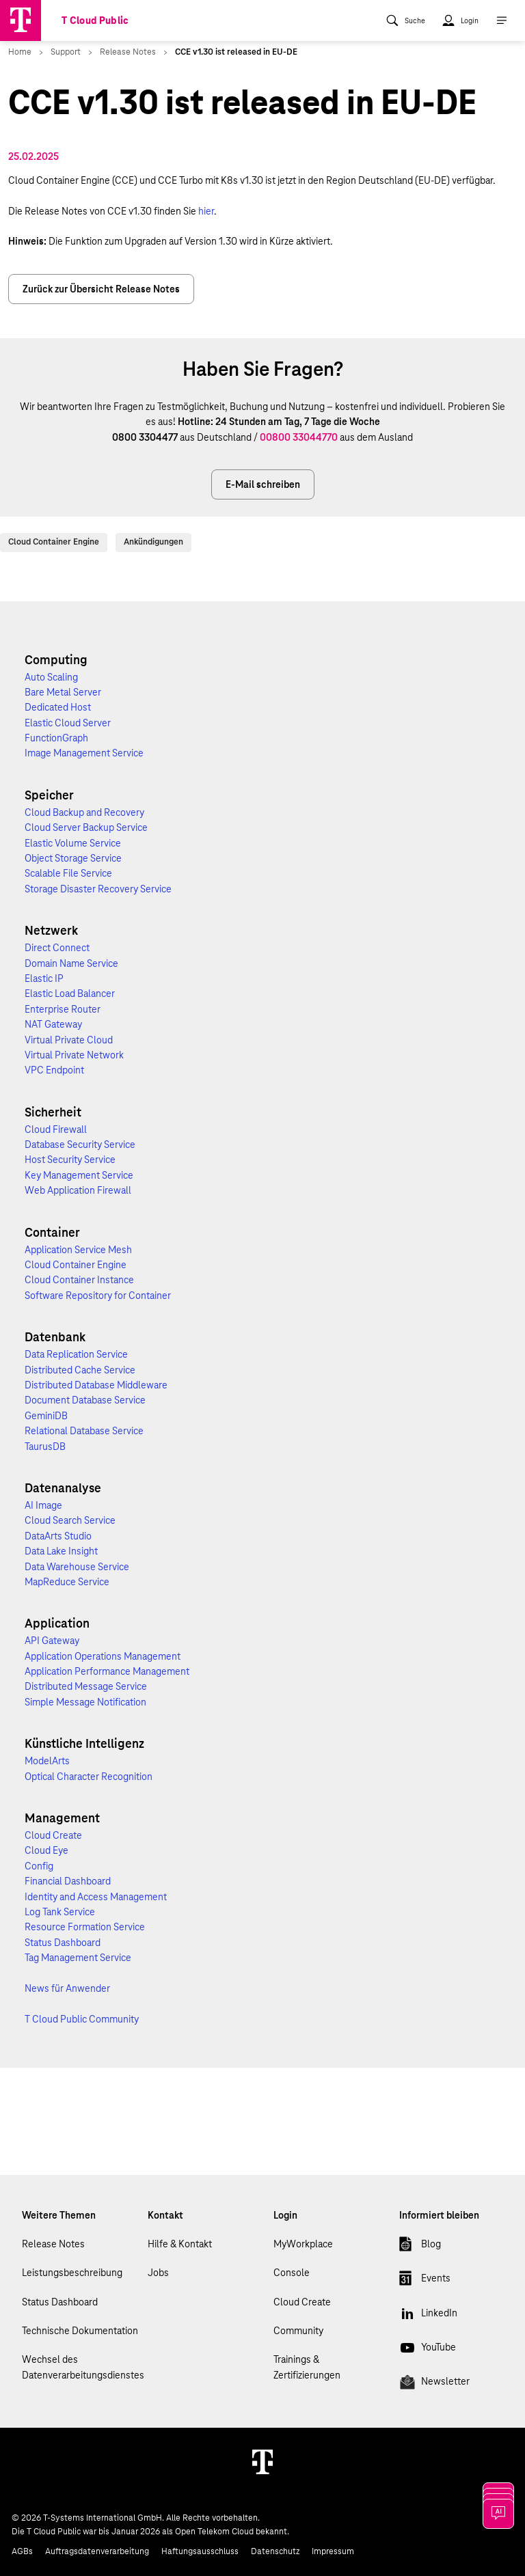 The height and width of the screenshot is (2576, 525). What do you see at coordinates (51, 677) in the screenshot?
I see `Auto Scaling` at bounding box center [51, 677].